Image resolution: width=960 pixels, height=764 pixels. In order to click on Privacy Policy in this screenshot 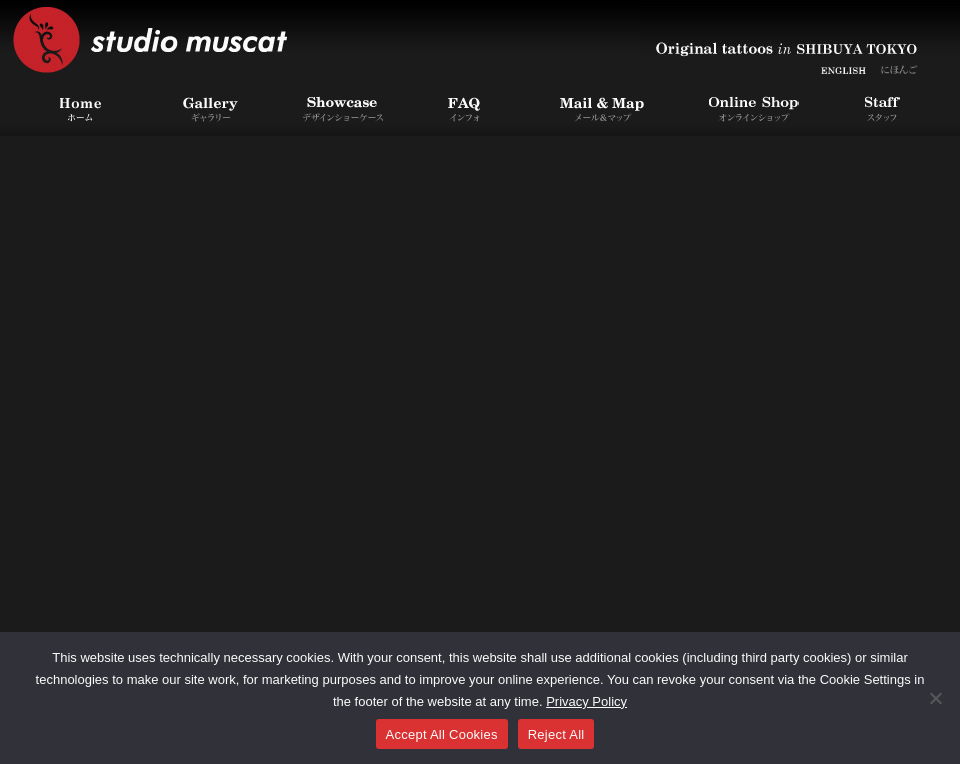, I will do `click(586, 701)`.